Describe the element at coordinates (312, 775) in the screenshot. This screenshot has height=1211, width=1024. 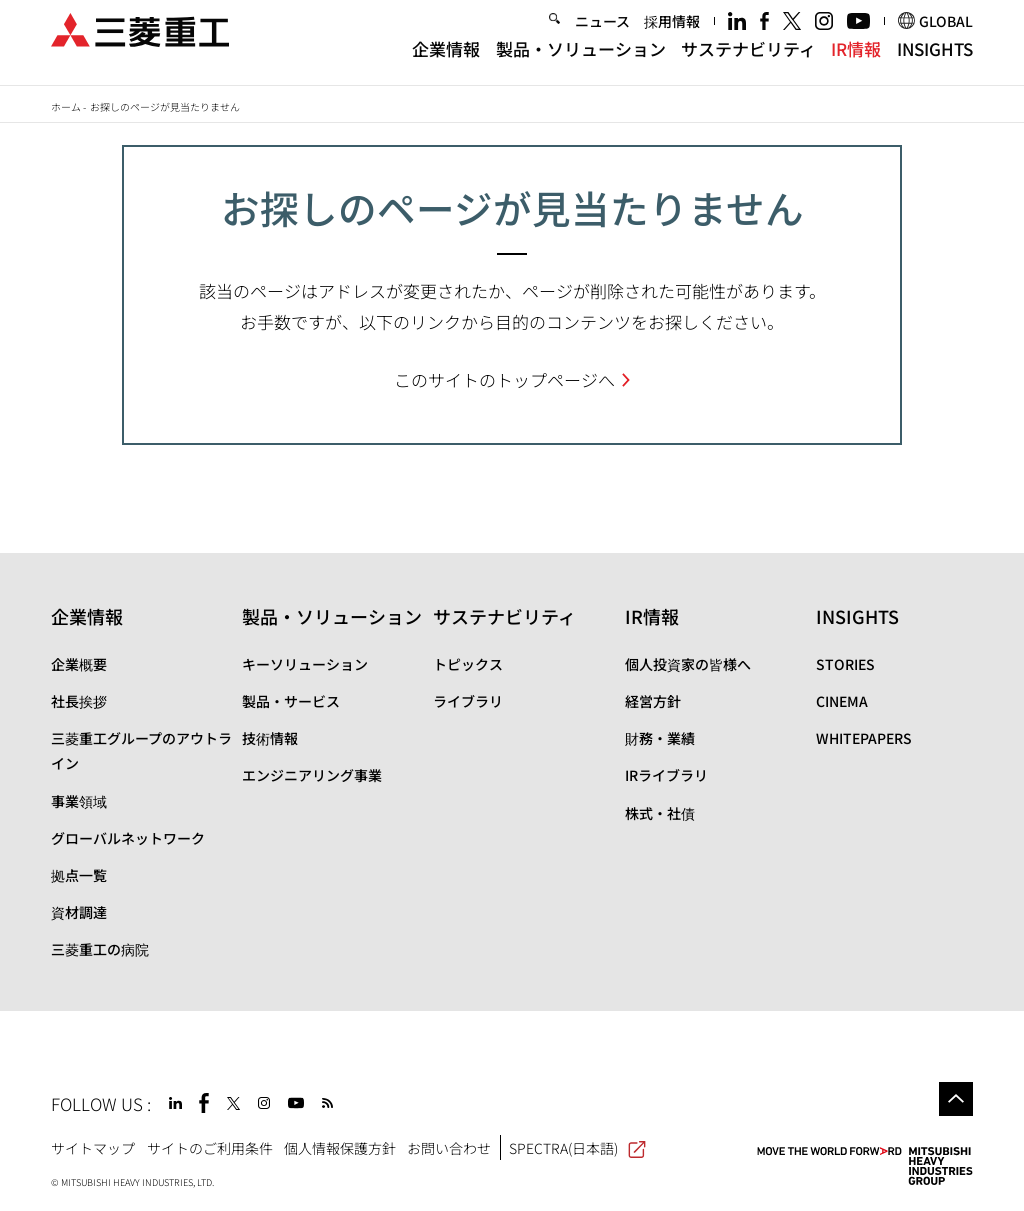
I see `エンジニアリング事業` at that location.